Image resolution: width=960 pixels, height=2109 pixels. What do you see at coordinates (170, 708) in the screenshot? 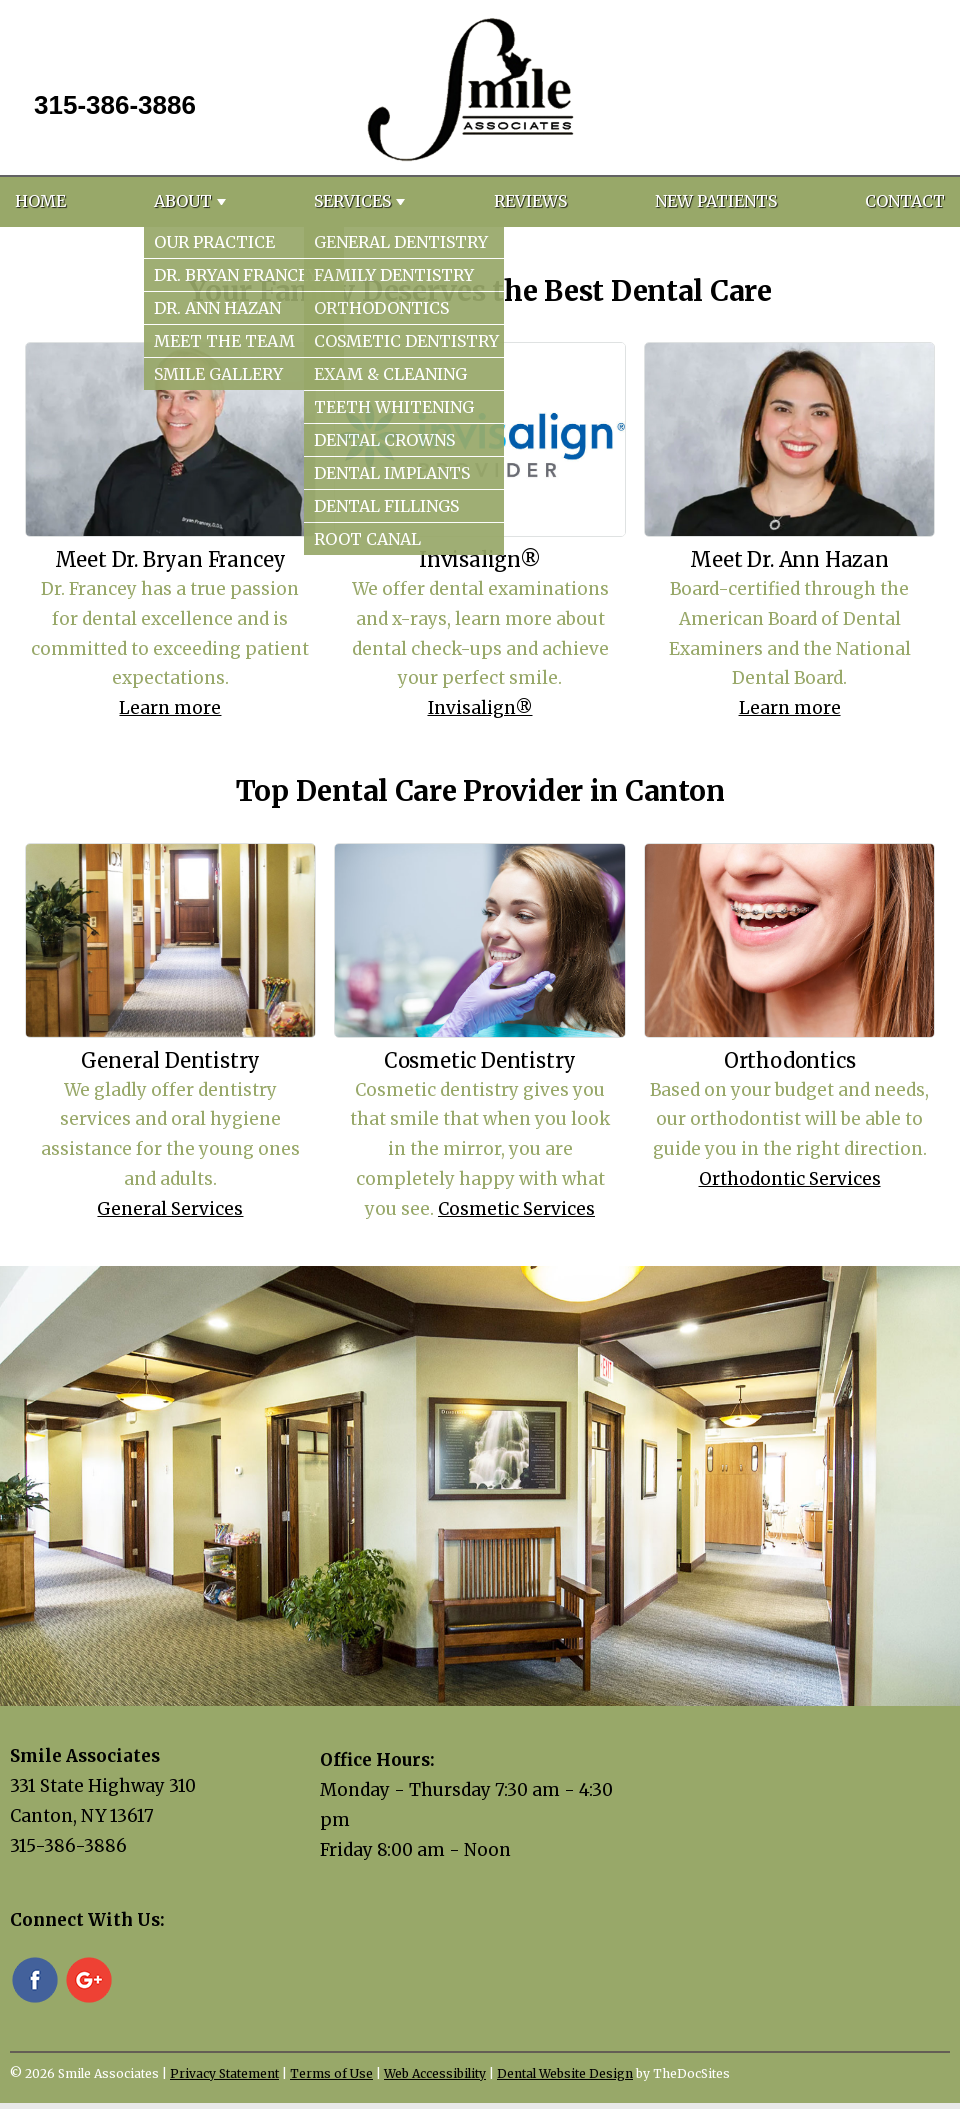
I see `Learn more` at bounding box center [170, 708].